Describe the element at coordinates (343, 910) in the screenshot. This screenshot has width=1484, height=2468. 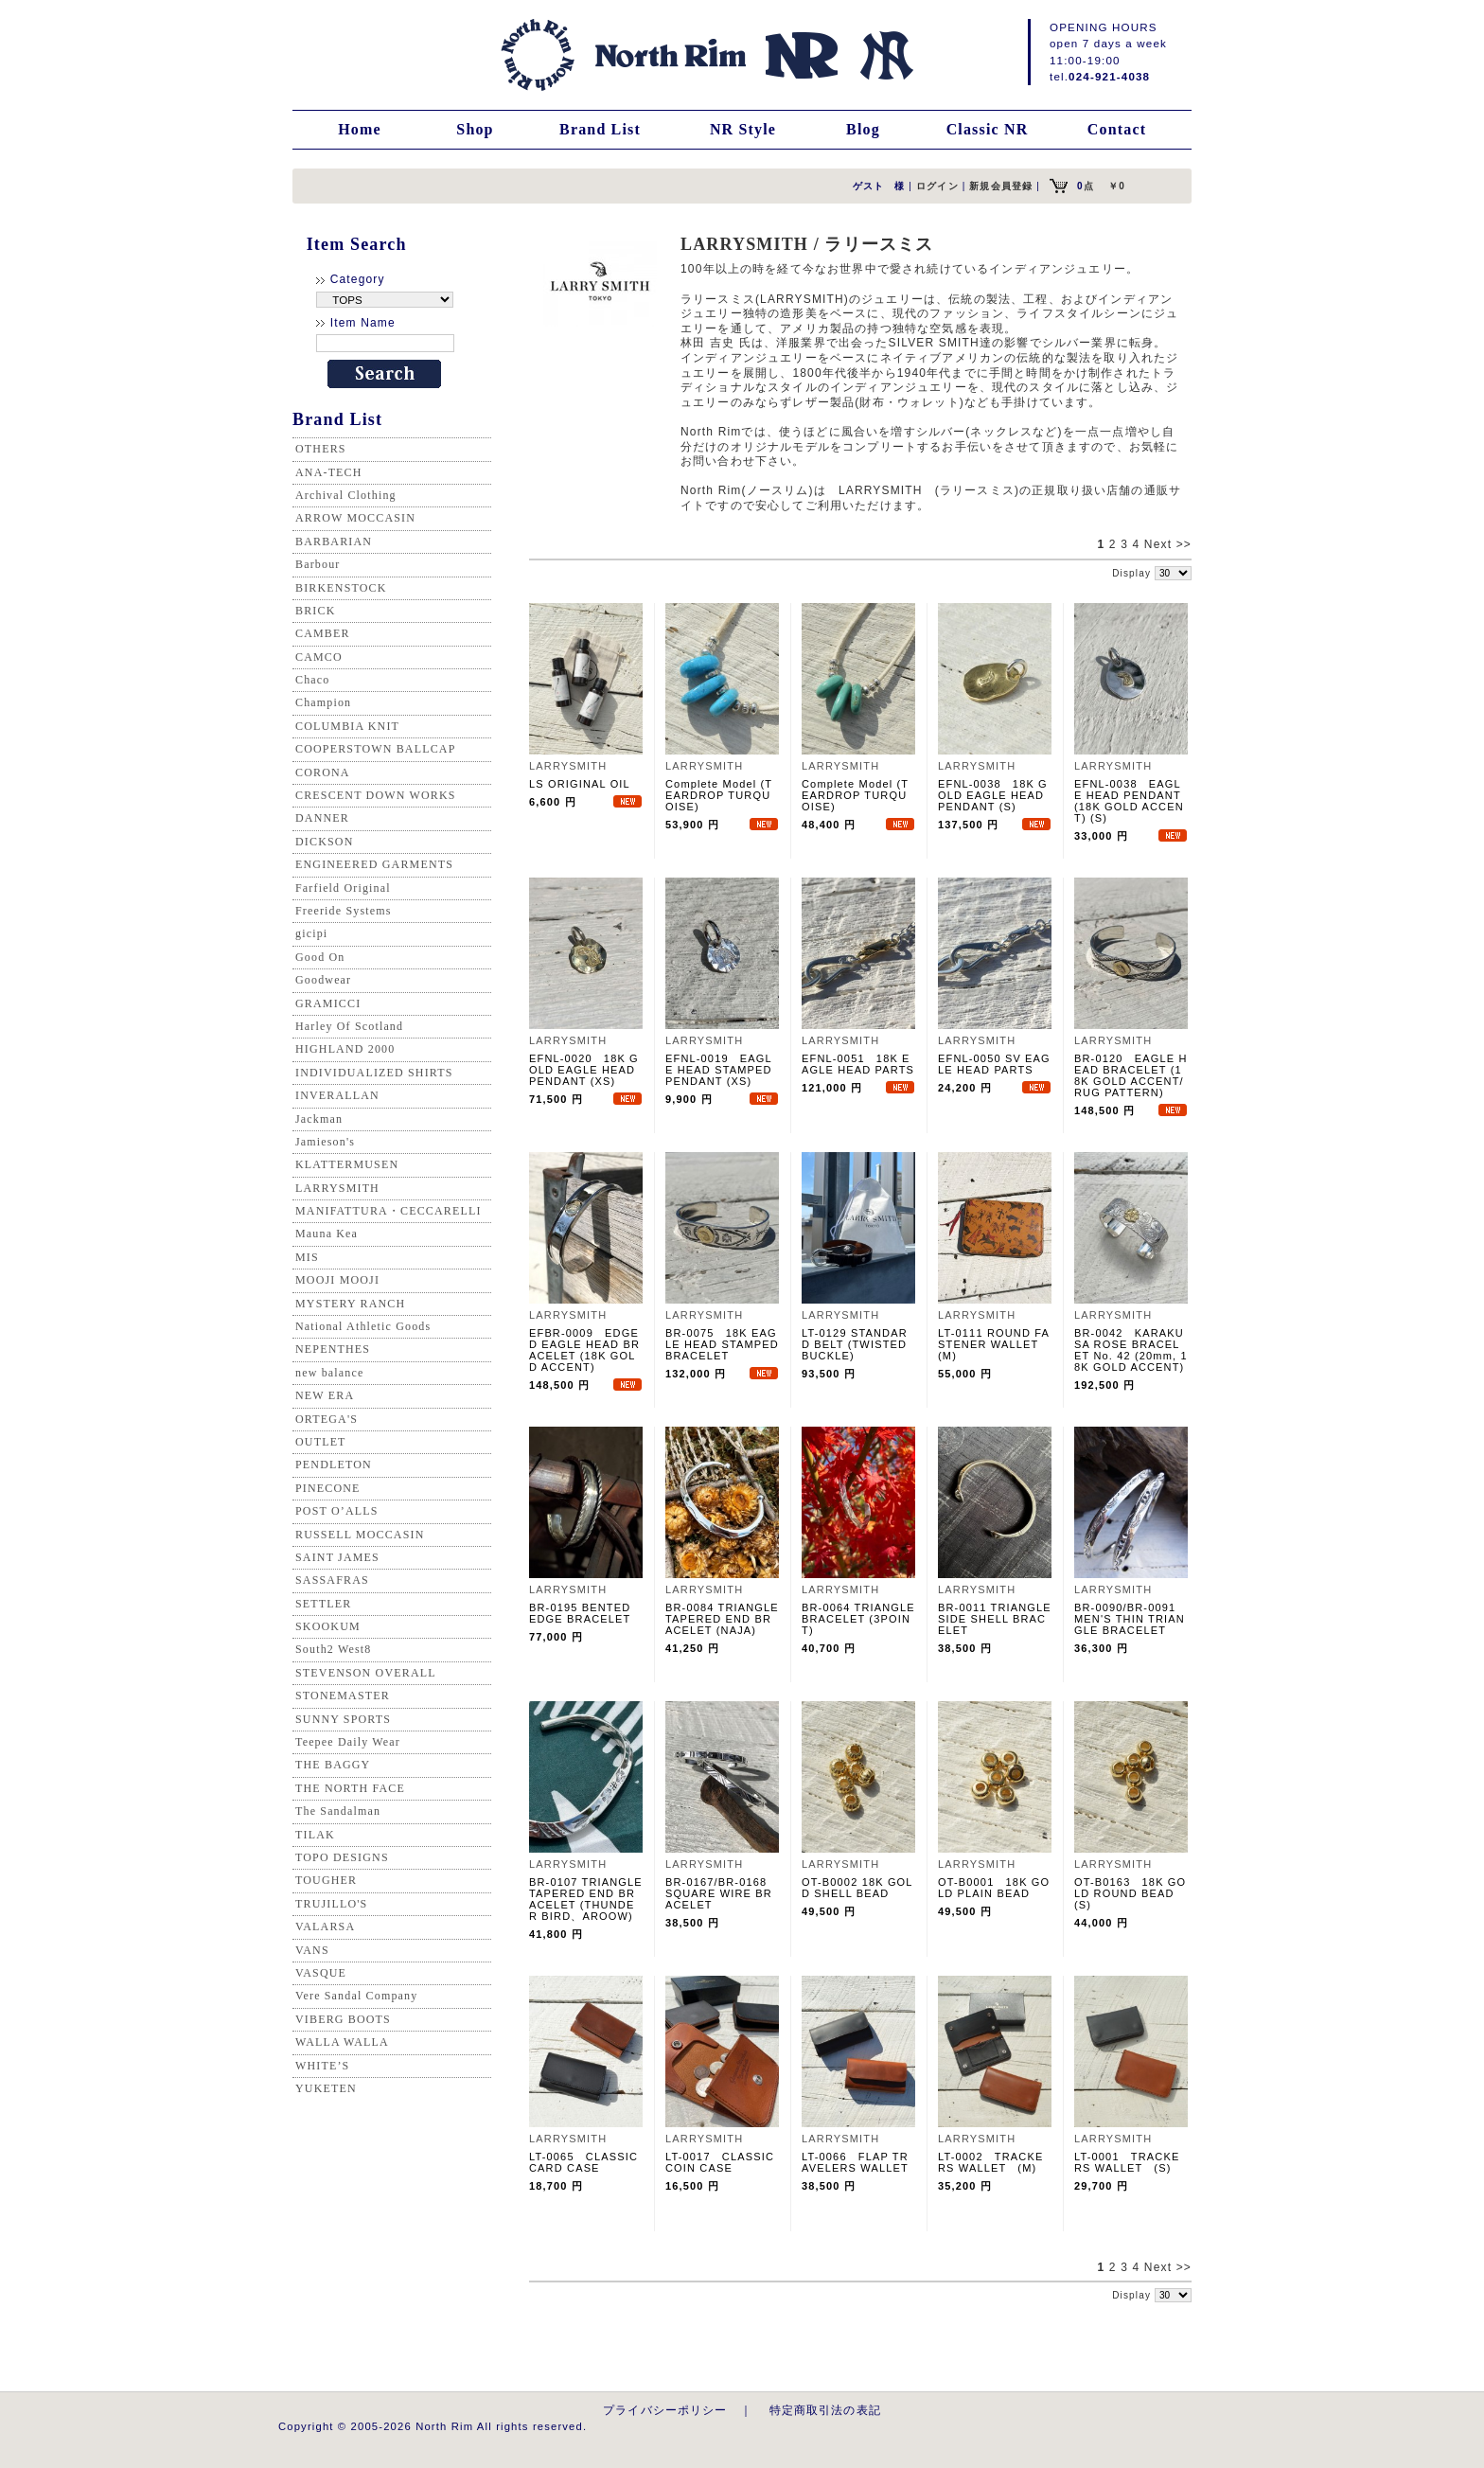
I see `Freeride Systems` at that location.